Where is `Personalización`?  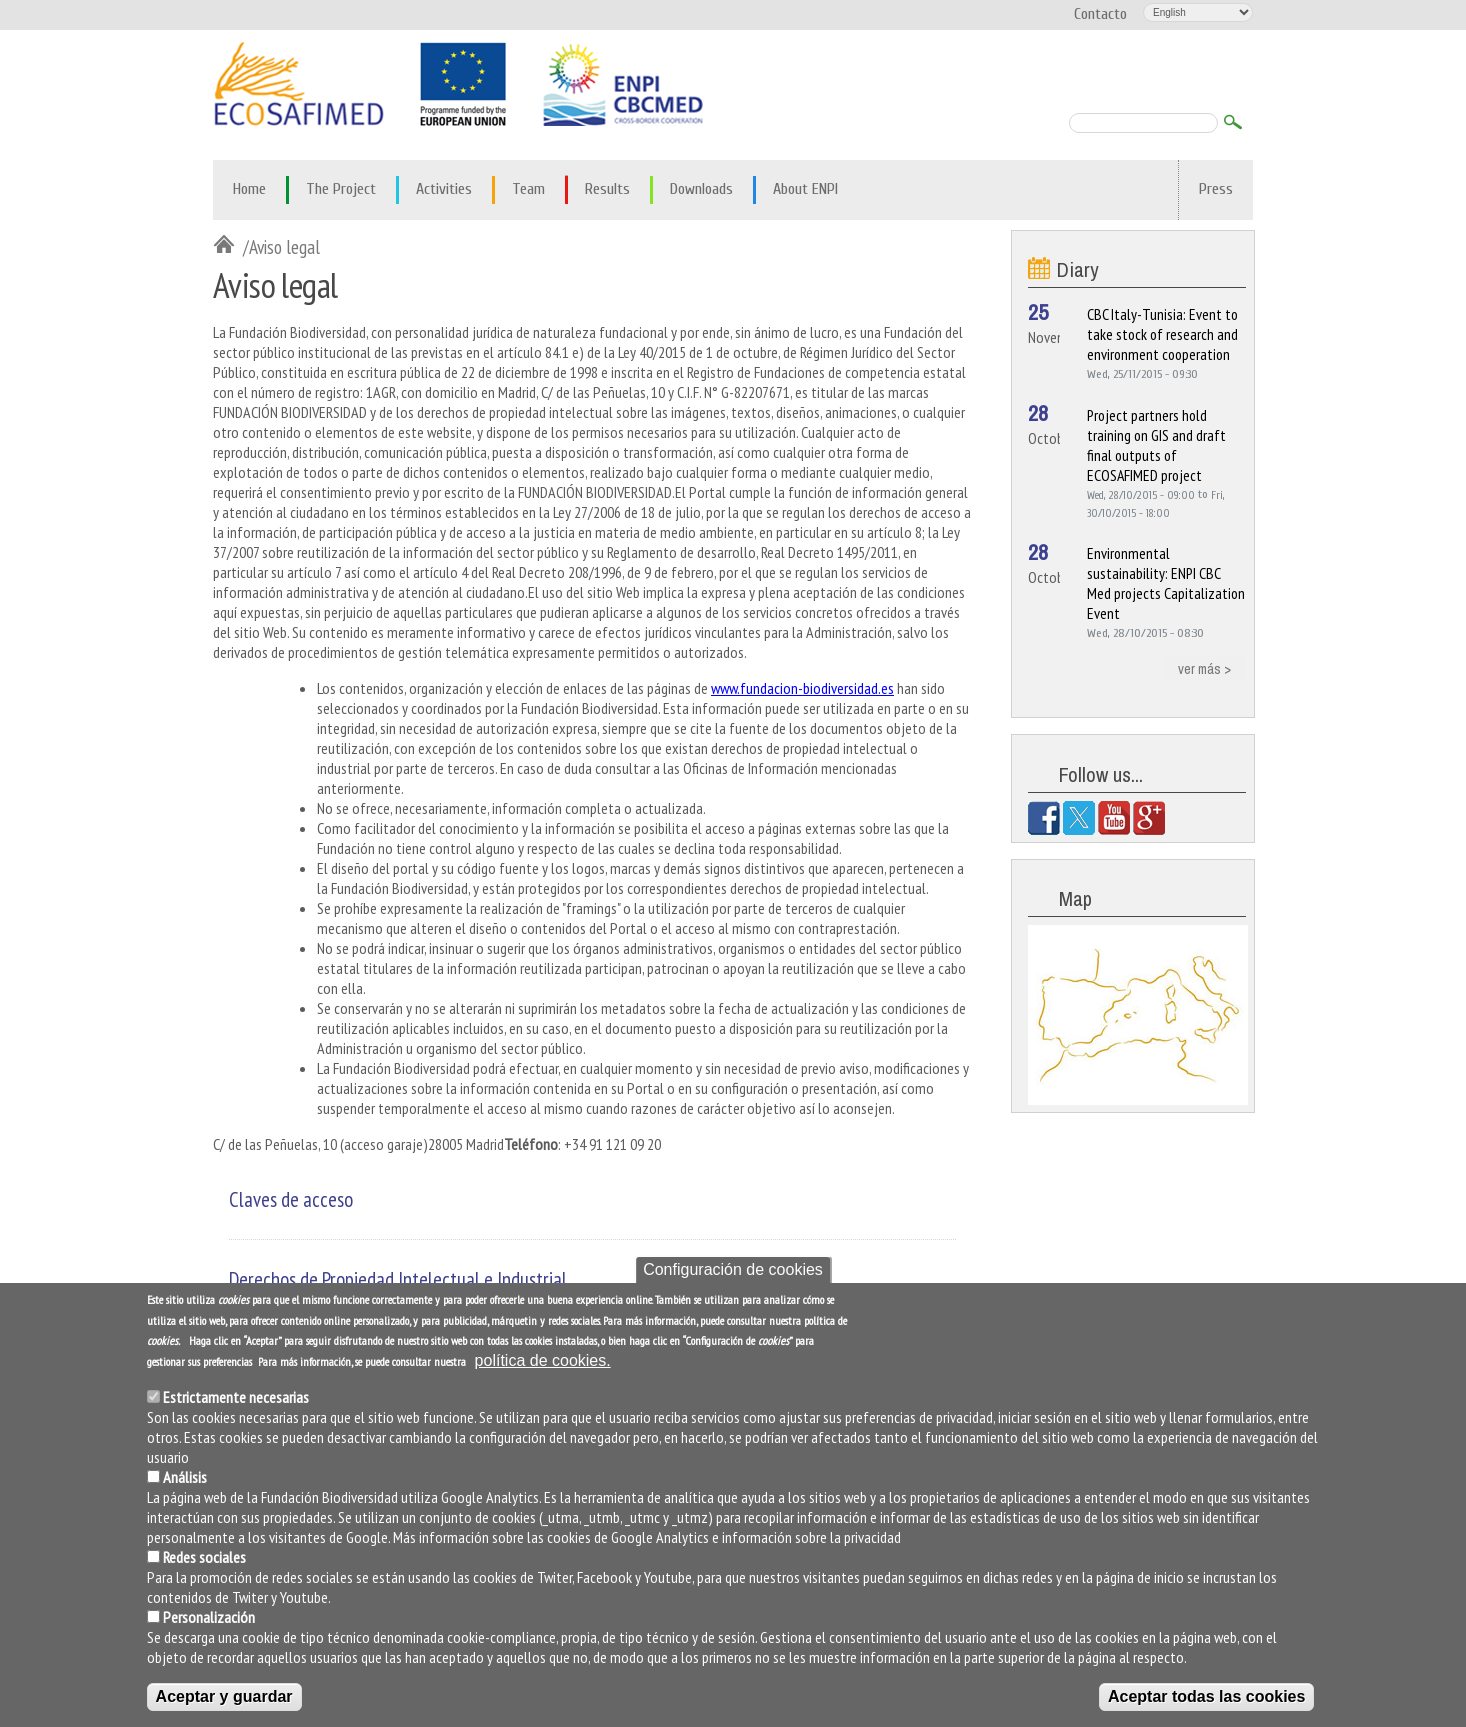
Personalización is located at coordinates (209, 1619).